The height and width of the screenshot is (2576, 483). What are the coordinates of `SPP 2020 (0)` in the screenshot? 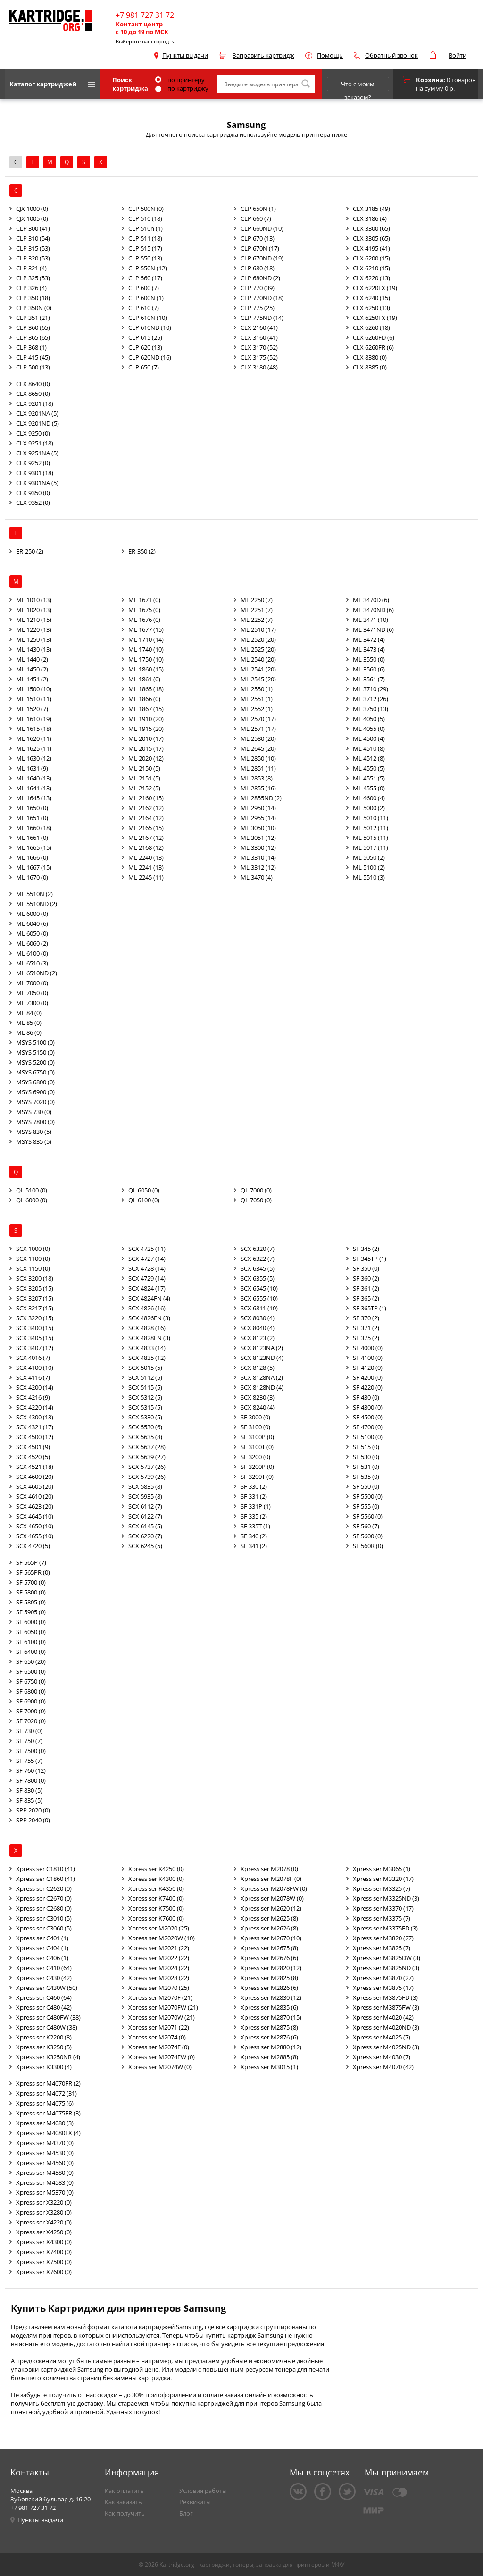 It's located at (33, 1810).